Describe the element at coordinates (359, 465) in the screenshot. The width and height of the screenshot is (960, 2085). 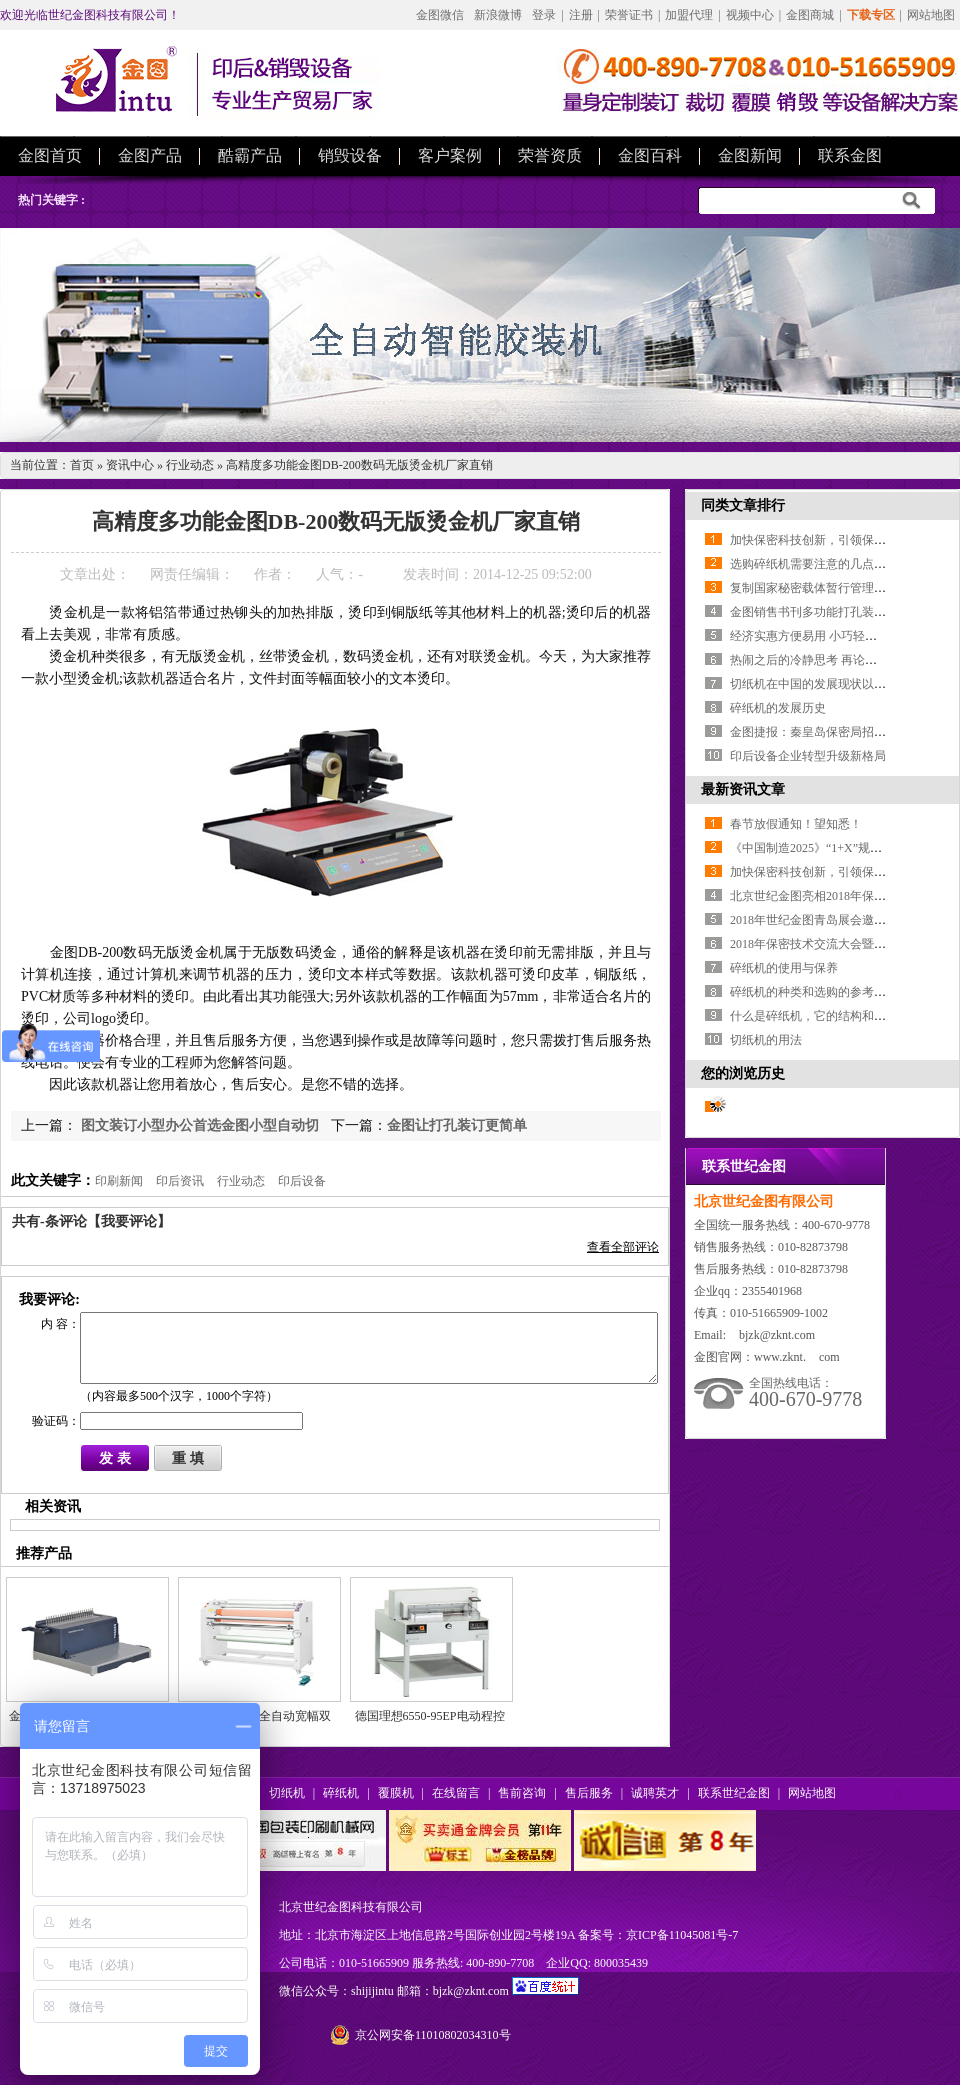
I see `高精度多功能金图DB-200数码无版烫金机厂家直销` at that location.